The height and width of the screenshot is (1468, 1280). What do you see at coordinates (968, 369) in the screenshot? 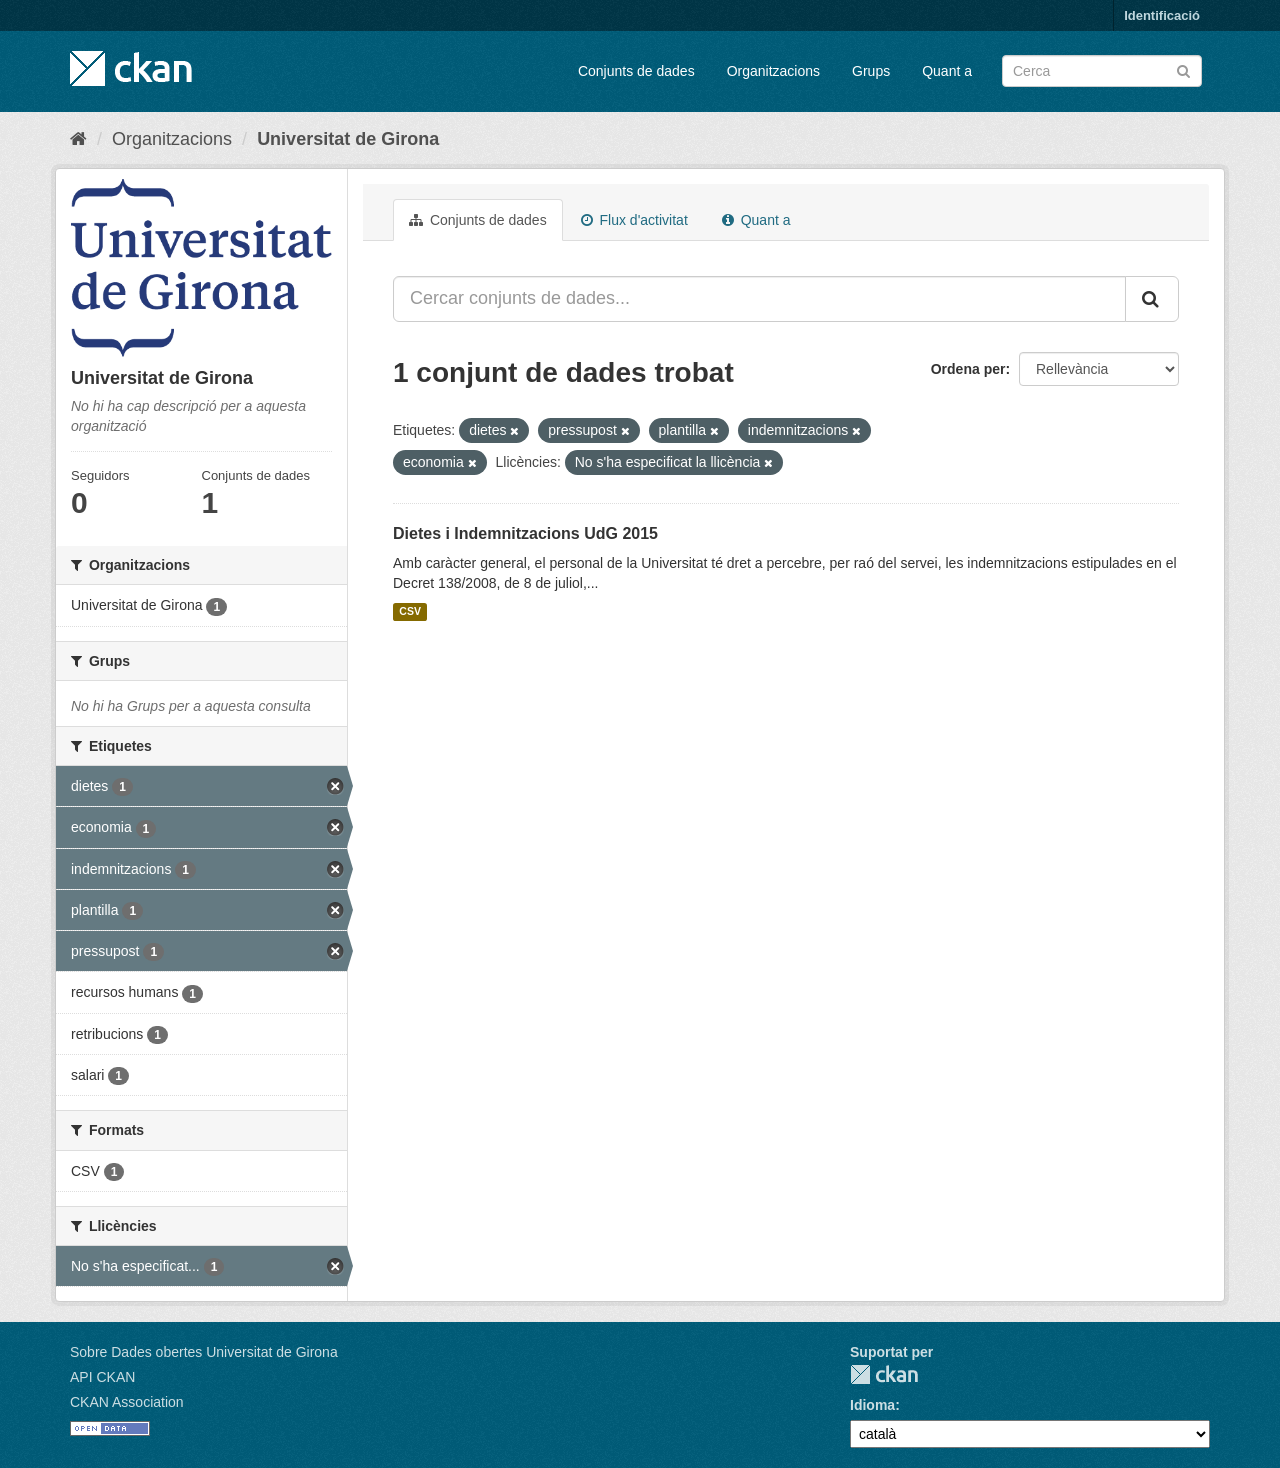
I see `Ordena per` at bounding box center [968, 369].